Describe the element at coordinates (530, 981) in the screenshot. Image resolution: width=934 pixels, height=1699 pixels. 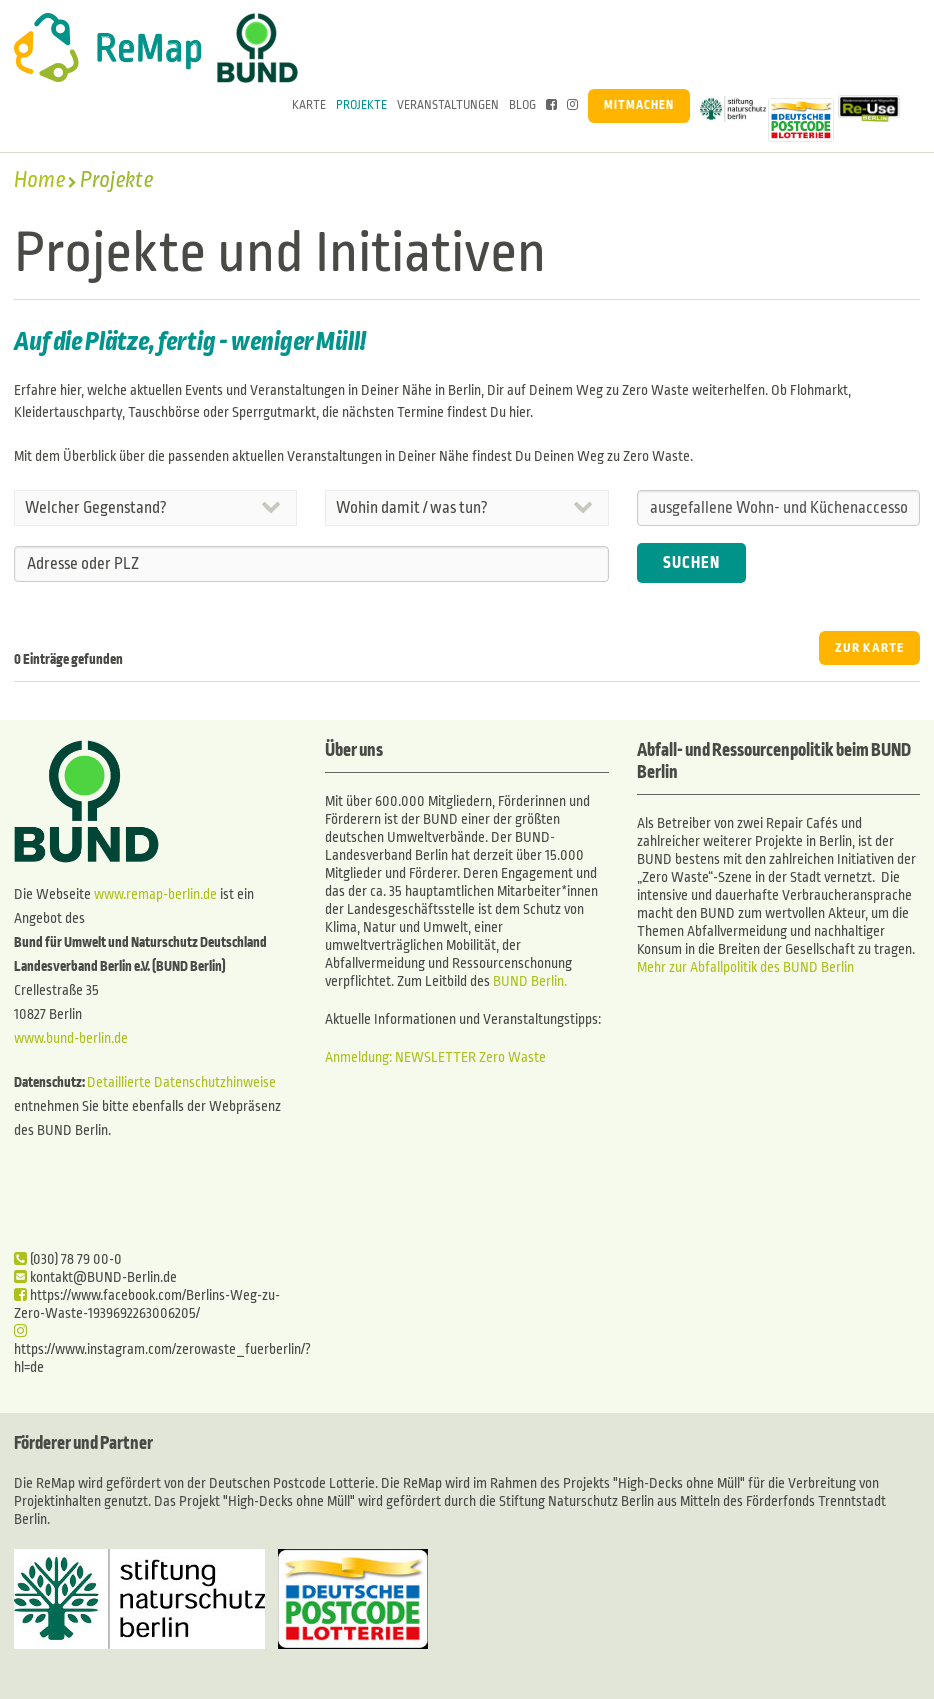
I see `BUND Berlin.` at that location.